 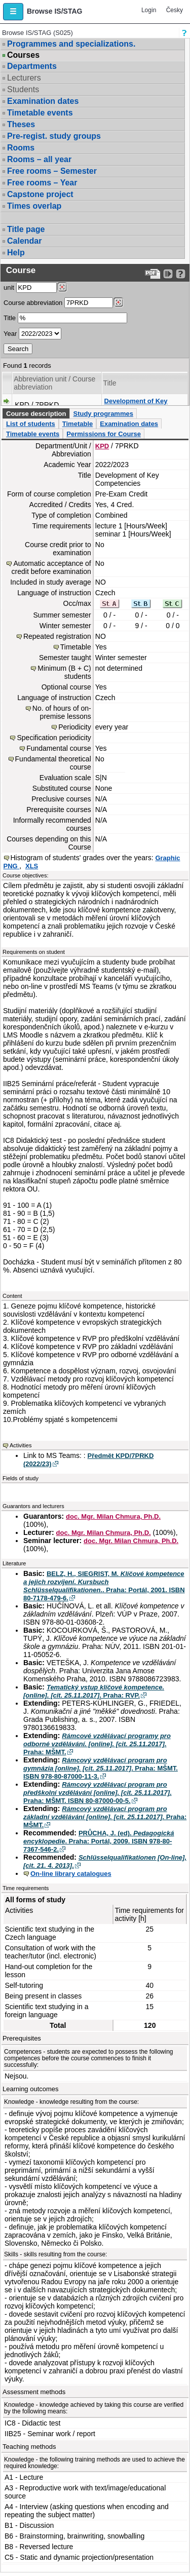 What do you see at coordinates (23, 89) in the screenshot?
I see `Students` at bounding box center [23, 89].